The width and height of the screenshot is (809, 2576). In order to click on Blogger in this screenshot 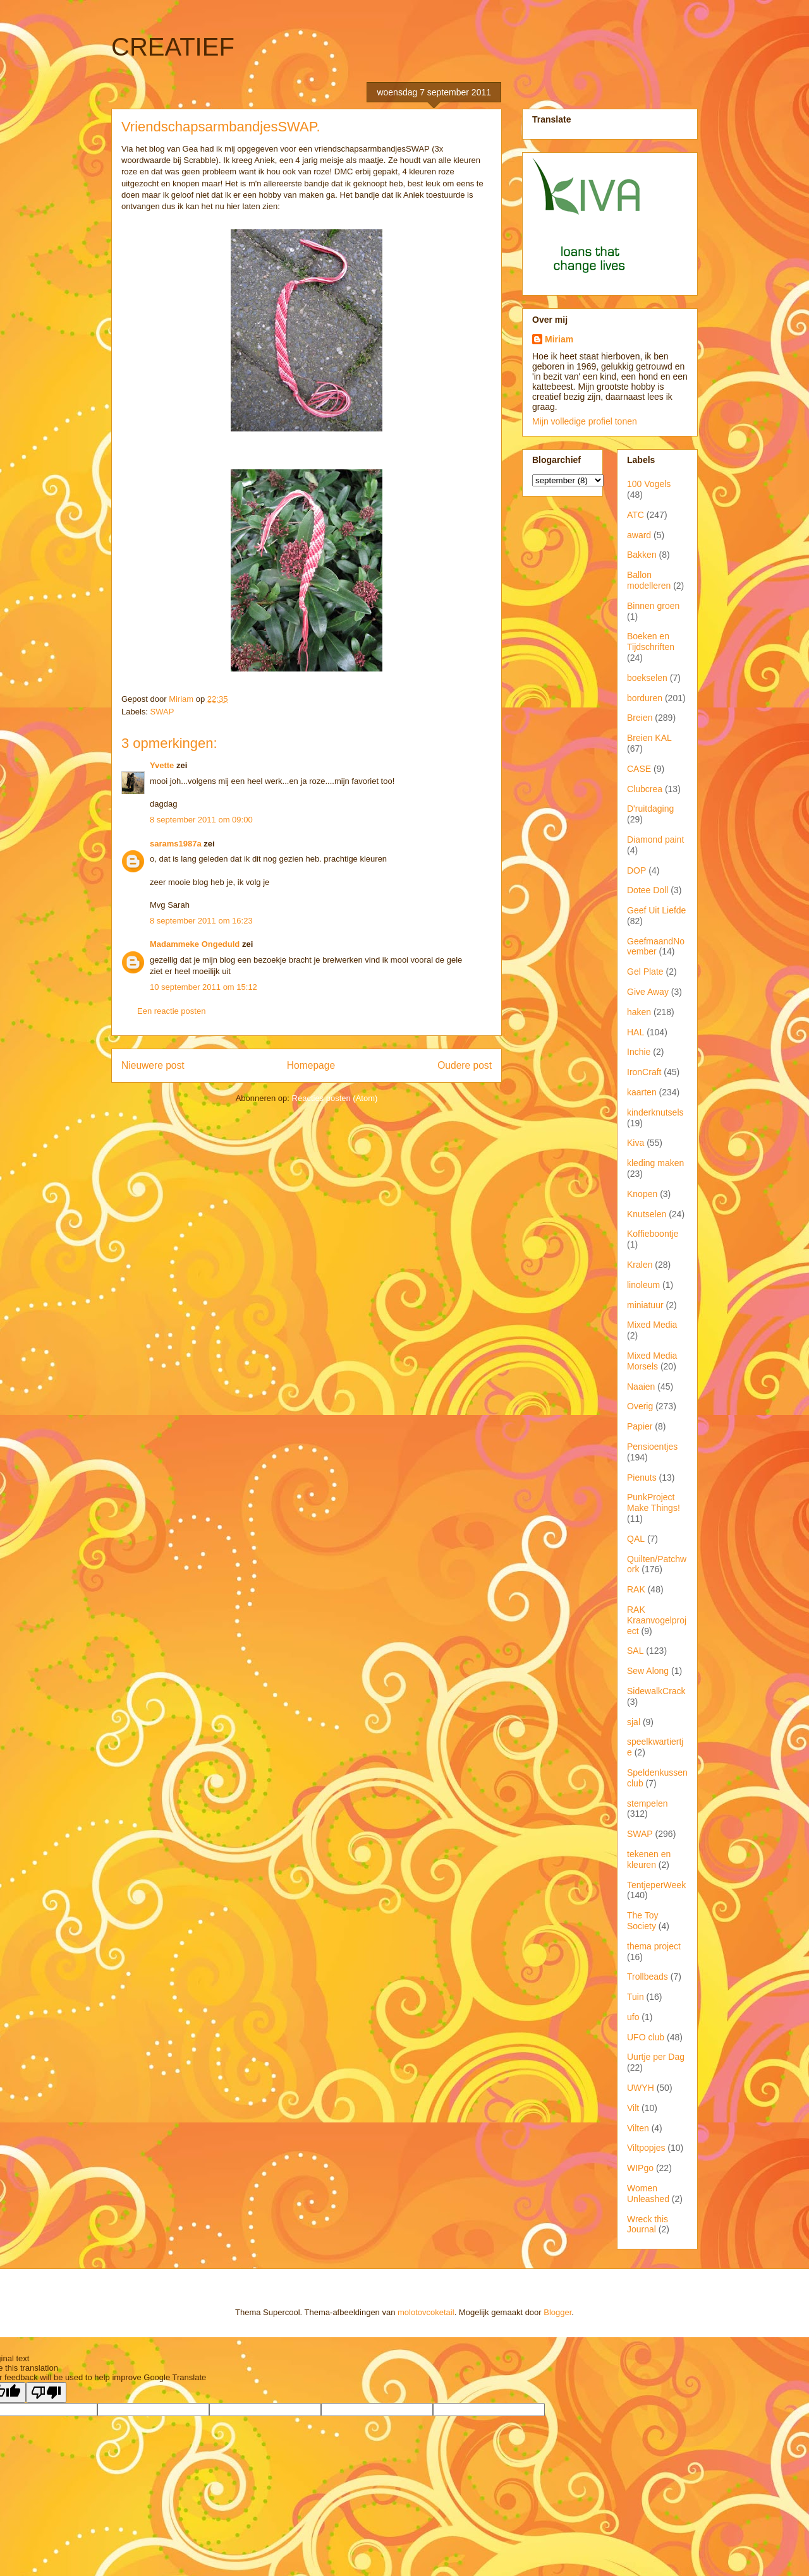, I will do `click(557, 2312)`.